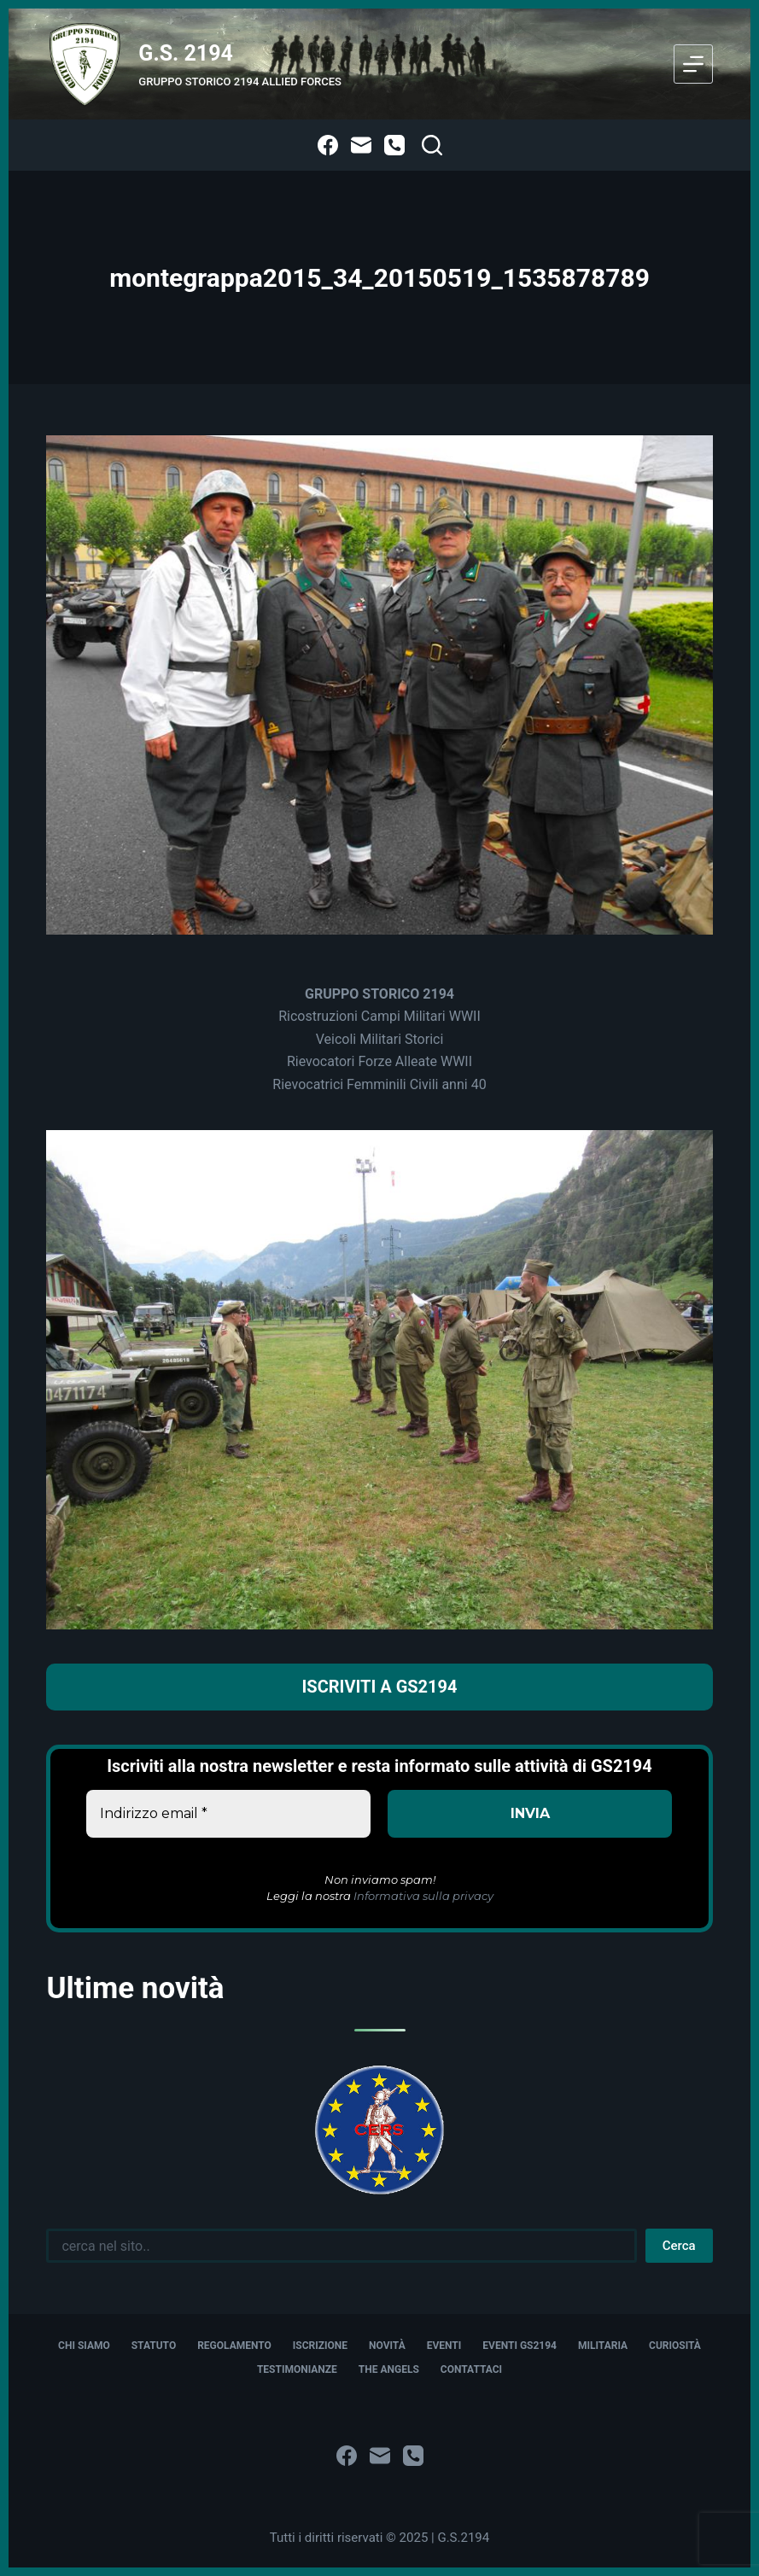 The image size is (759, 2576). What do you see at coordinates (519, 2346) in the screenshot?
I see `Eventi GS2194` at bounding box center [519, 2346].